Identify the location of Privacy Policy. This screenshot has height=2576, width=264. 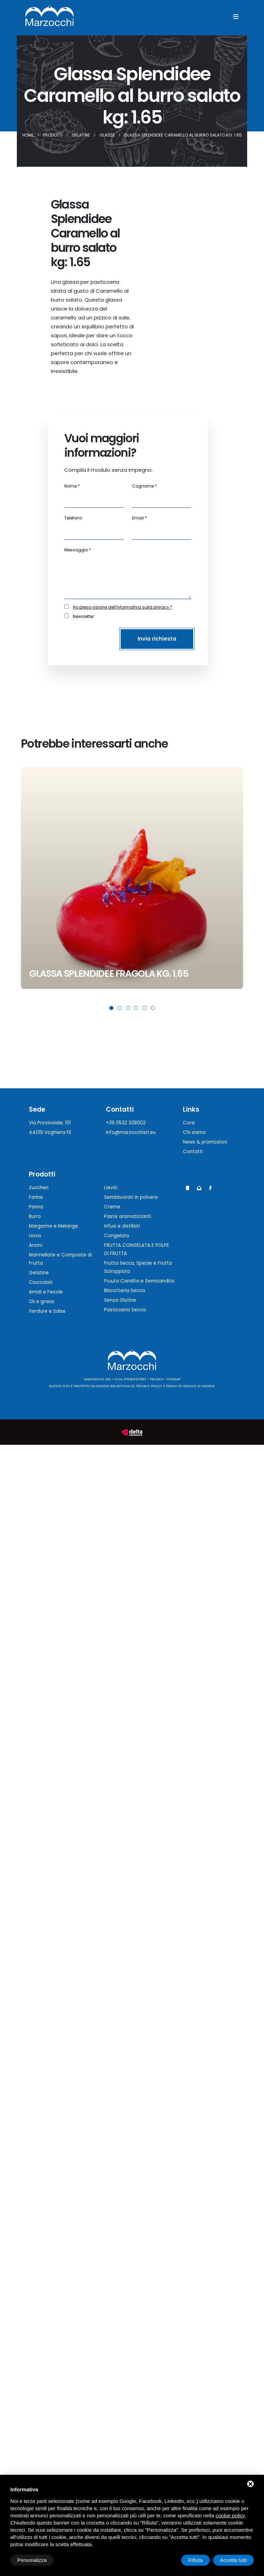
(149, 1386).